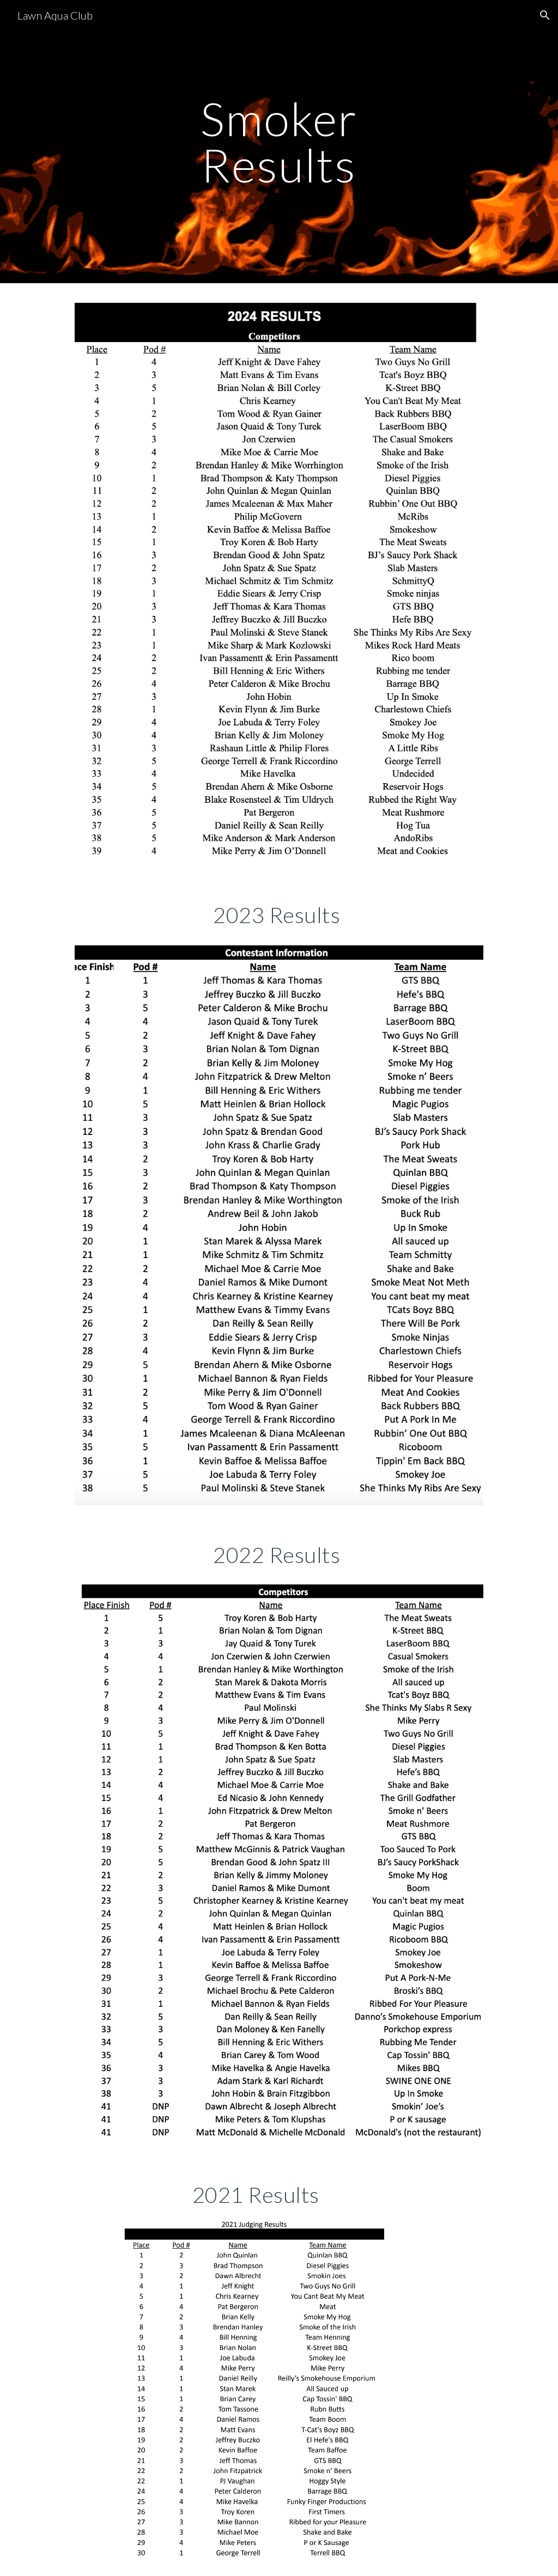 The width and height of the screenshot is (558, 2576). Describe the element at coordinates (279, 142) in the screenshot. I see `[main]` at that location.